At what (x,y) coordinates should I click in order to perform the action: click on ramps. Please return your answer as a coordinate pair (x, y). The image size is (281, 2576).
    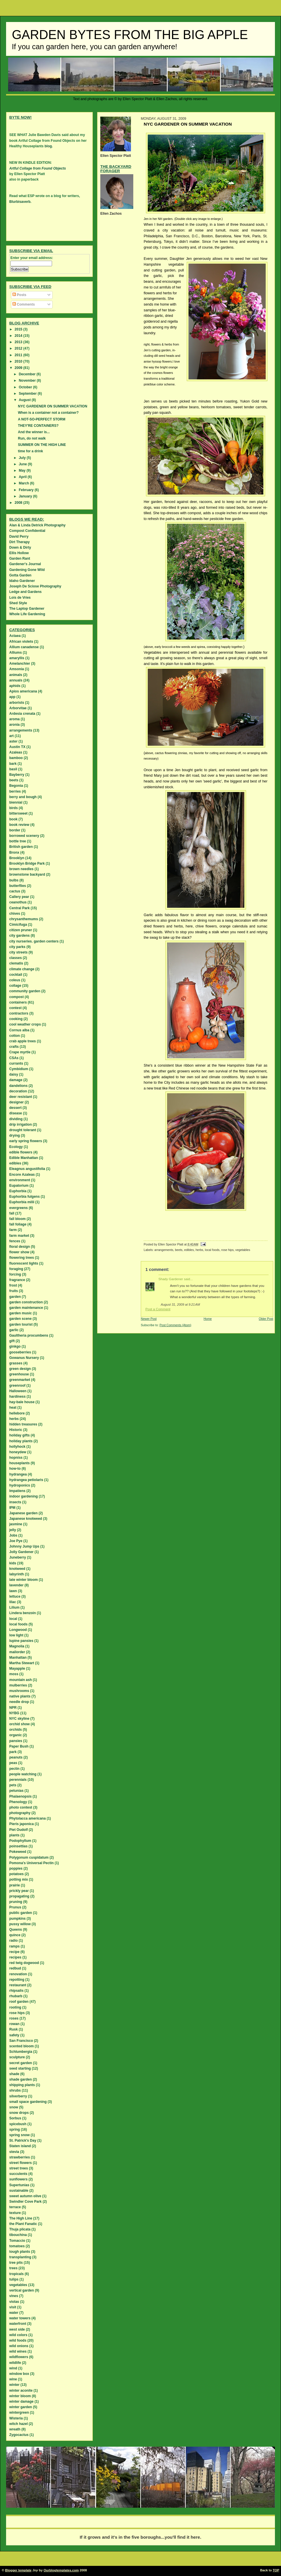
    Looking at the image, I should click on (14, 1946).